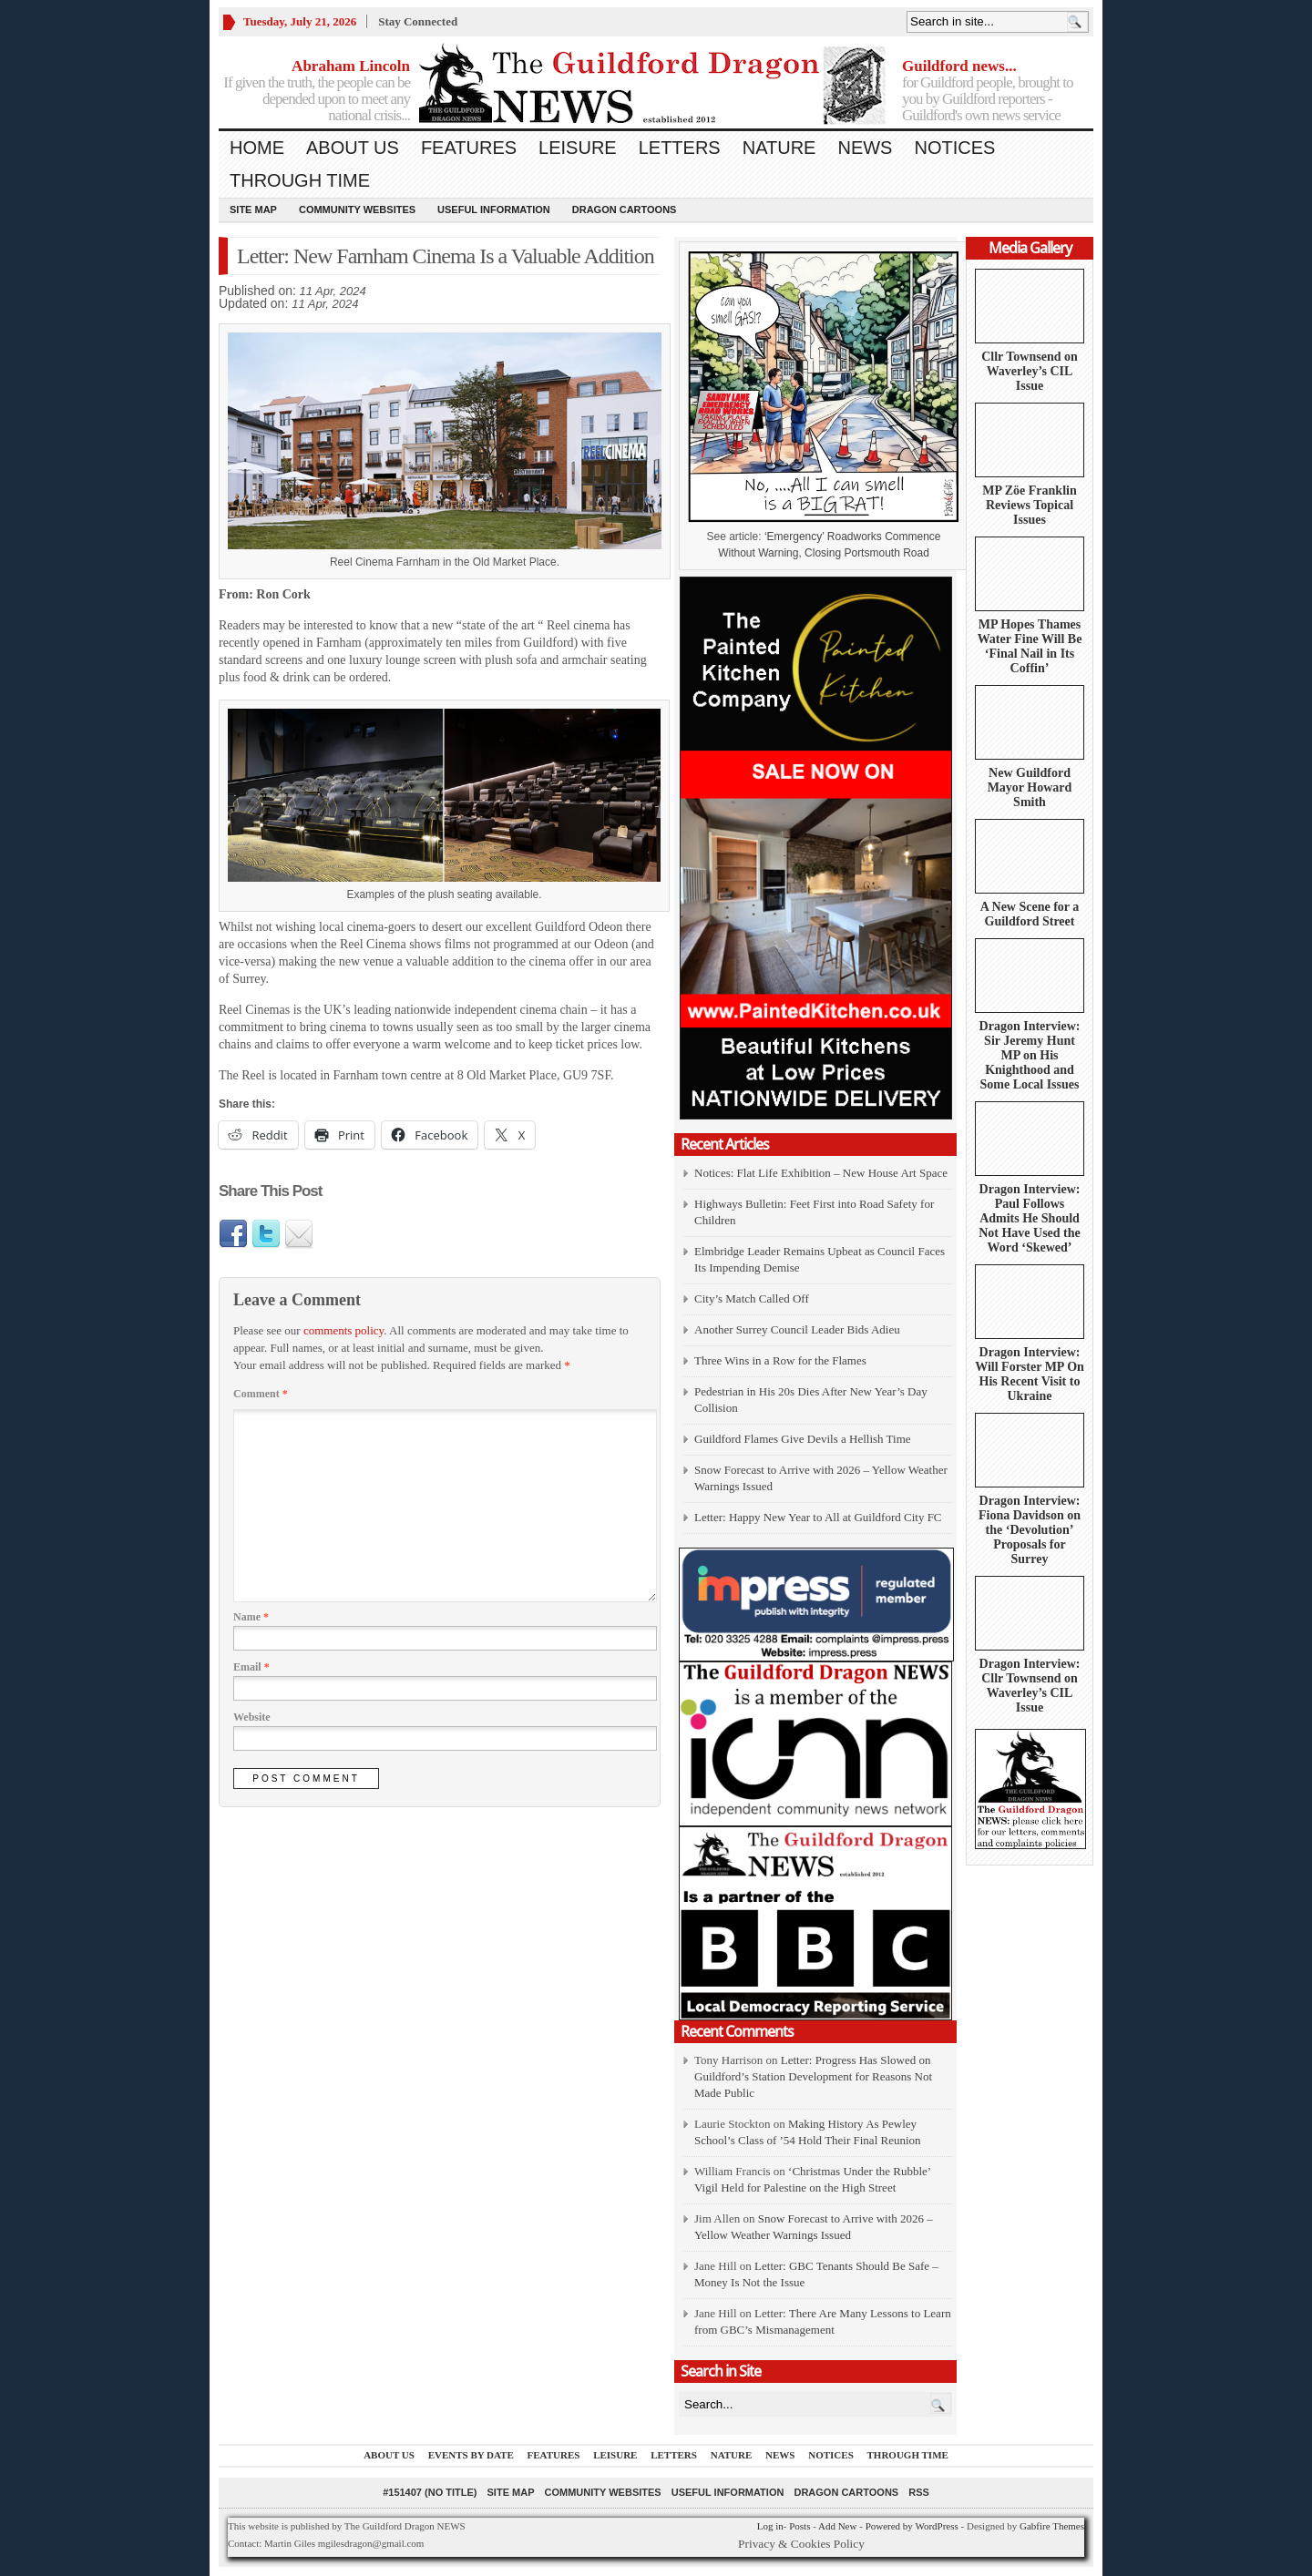 This screenshot has width=1312, height=2576. What do you see at coordinates (471, 2454) in the screenshot?
I see `Events by Date` at bounding box center [471, 2454].